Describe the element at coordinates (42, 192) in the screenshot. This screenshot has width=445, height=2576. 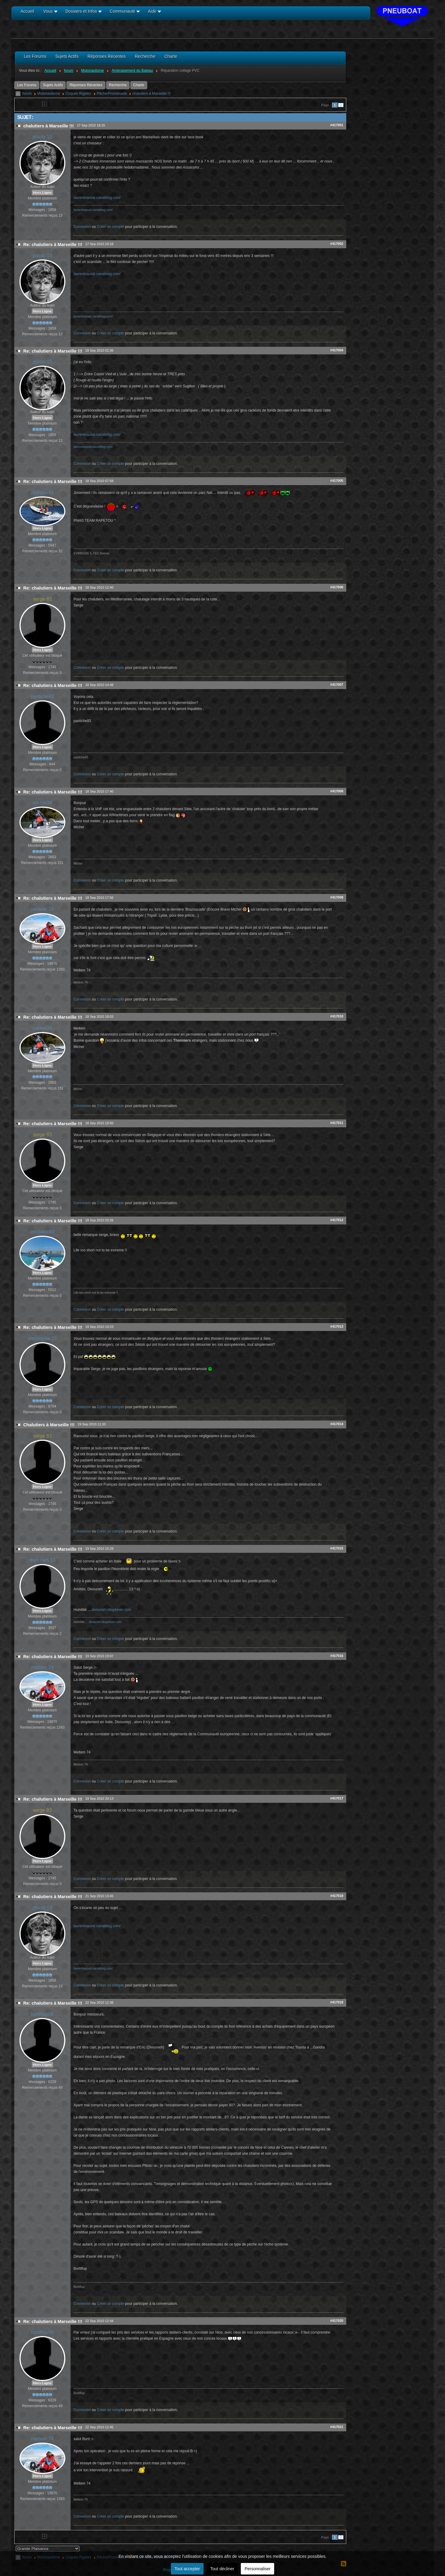
I see `Hors Ligne` at that location.